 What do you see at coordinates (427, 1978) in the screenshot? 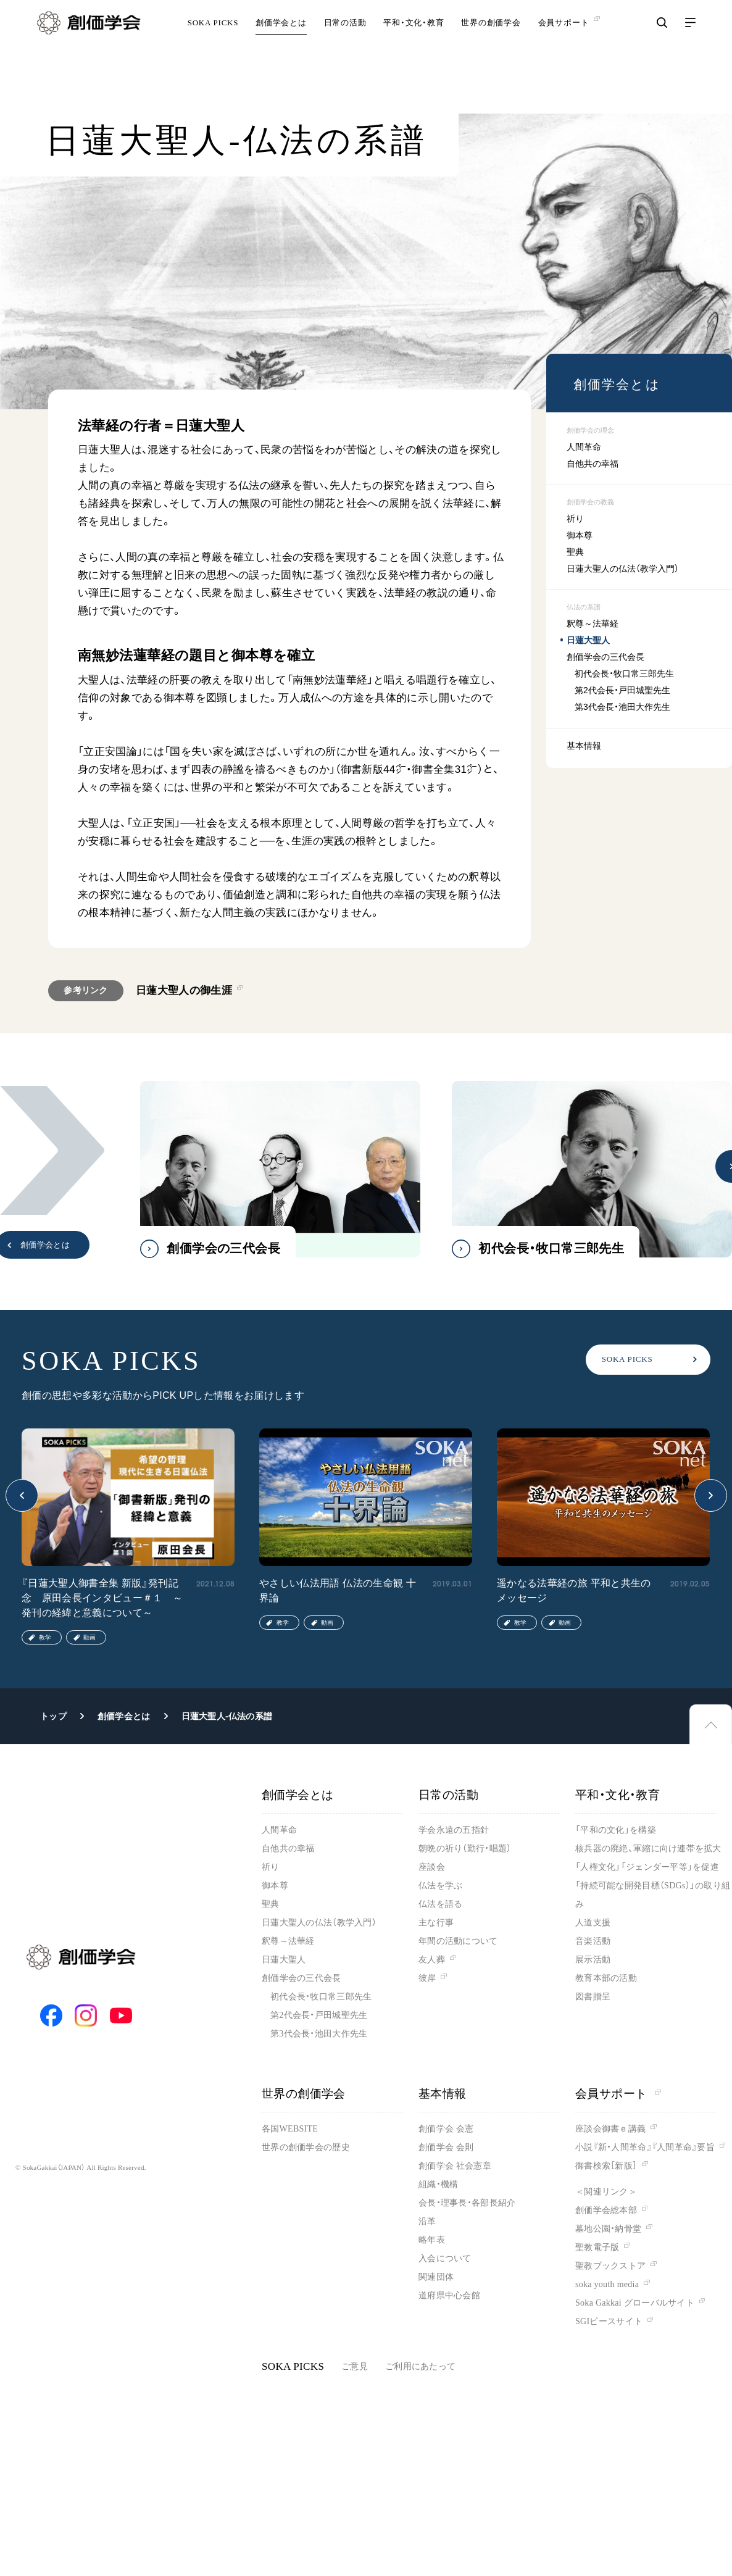
I see `彼岸` at bounding box center [427, 1978].